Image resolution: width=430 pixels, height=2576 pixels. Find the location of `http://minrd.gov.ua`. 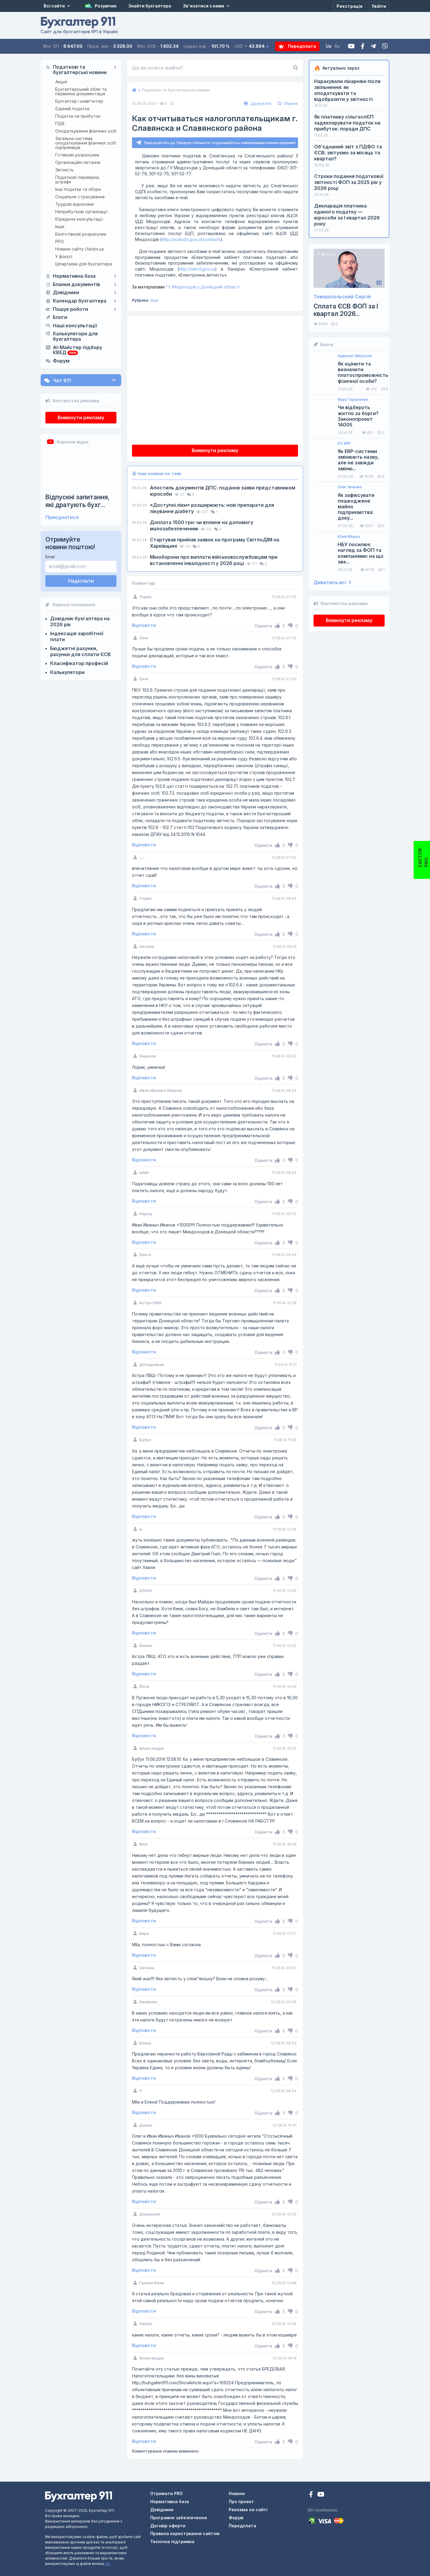

http://minrd.gov.ua is located at coordinates (197, 268).